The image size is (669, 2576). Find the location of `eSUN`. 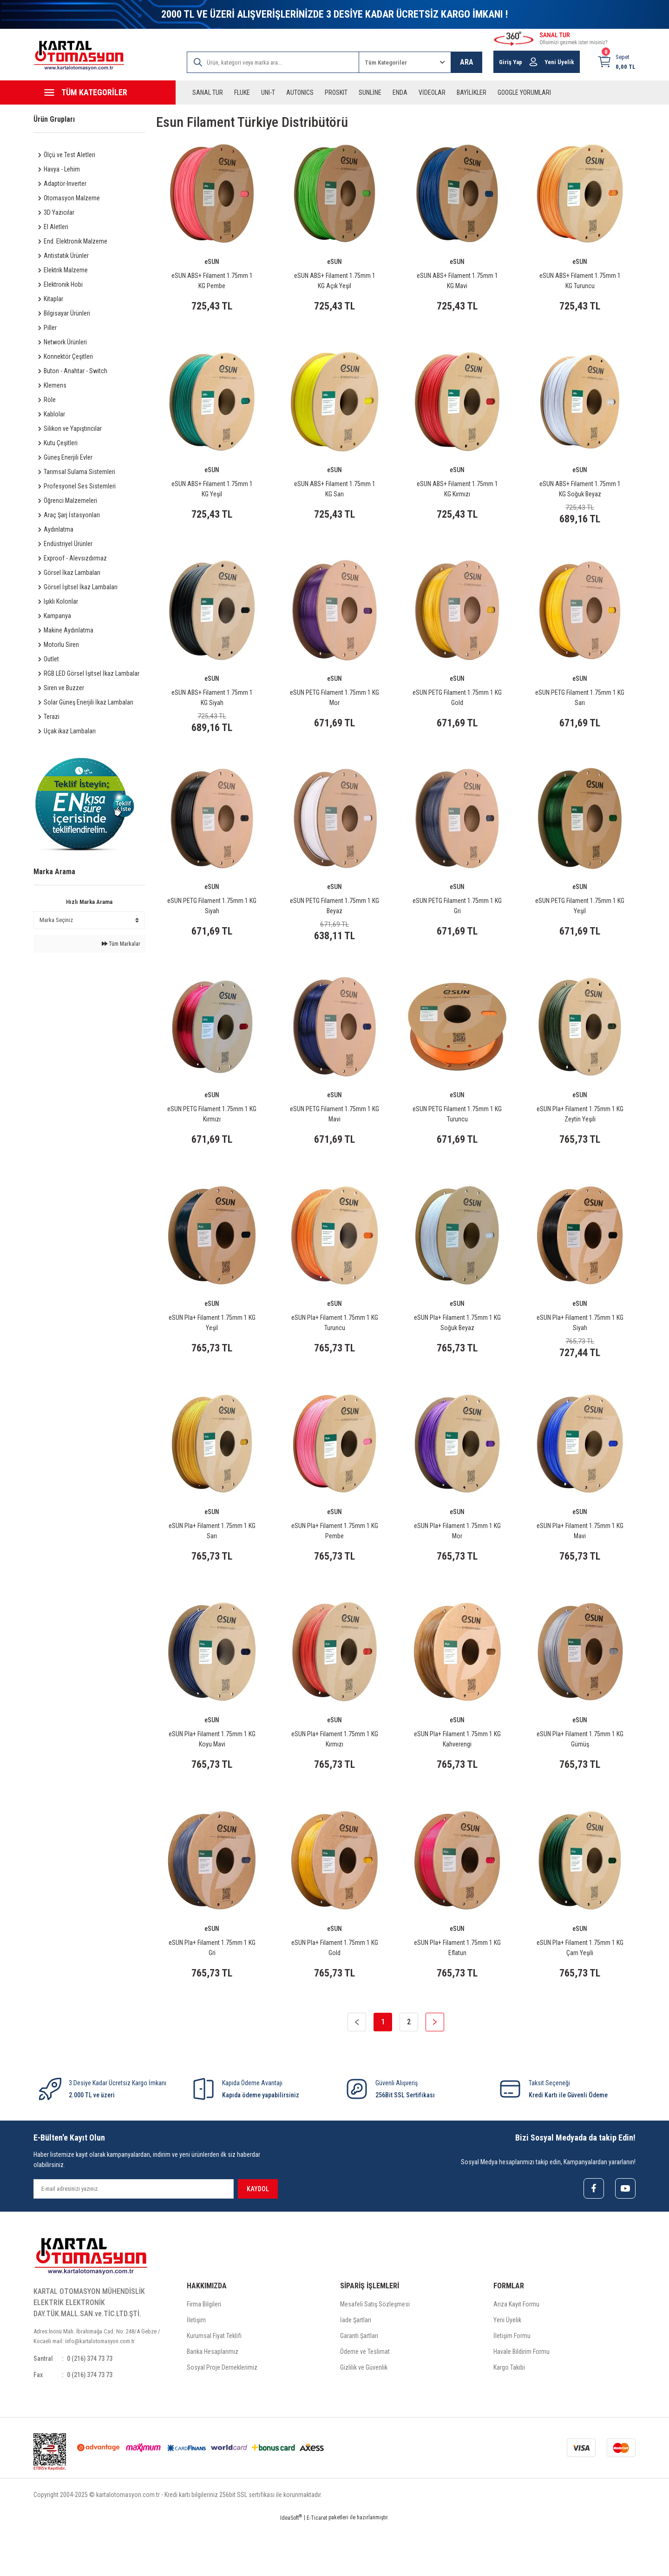

eSUN is located at coordinates (211, 261).